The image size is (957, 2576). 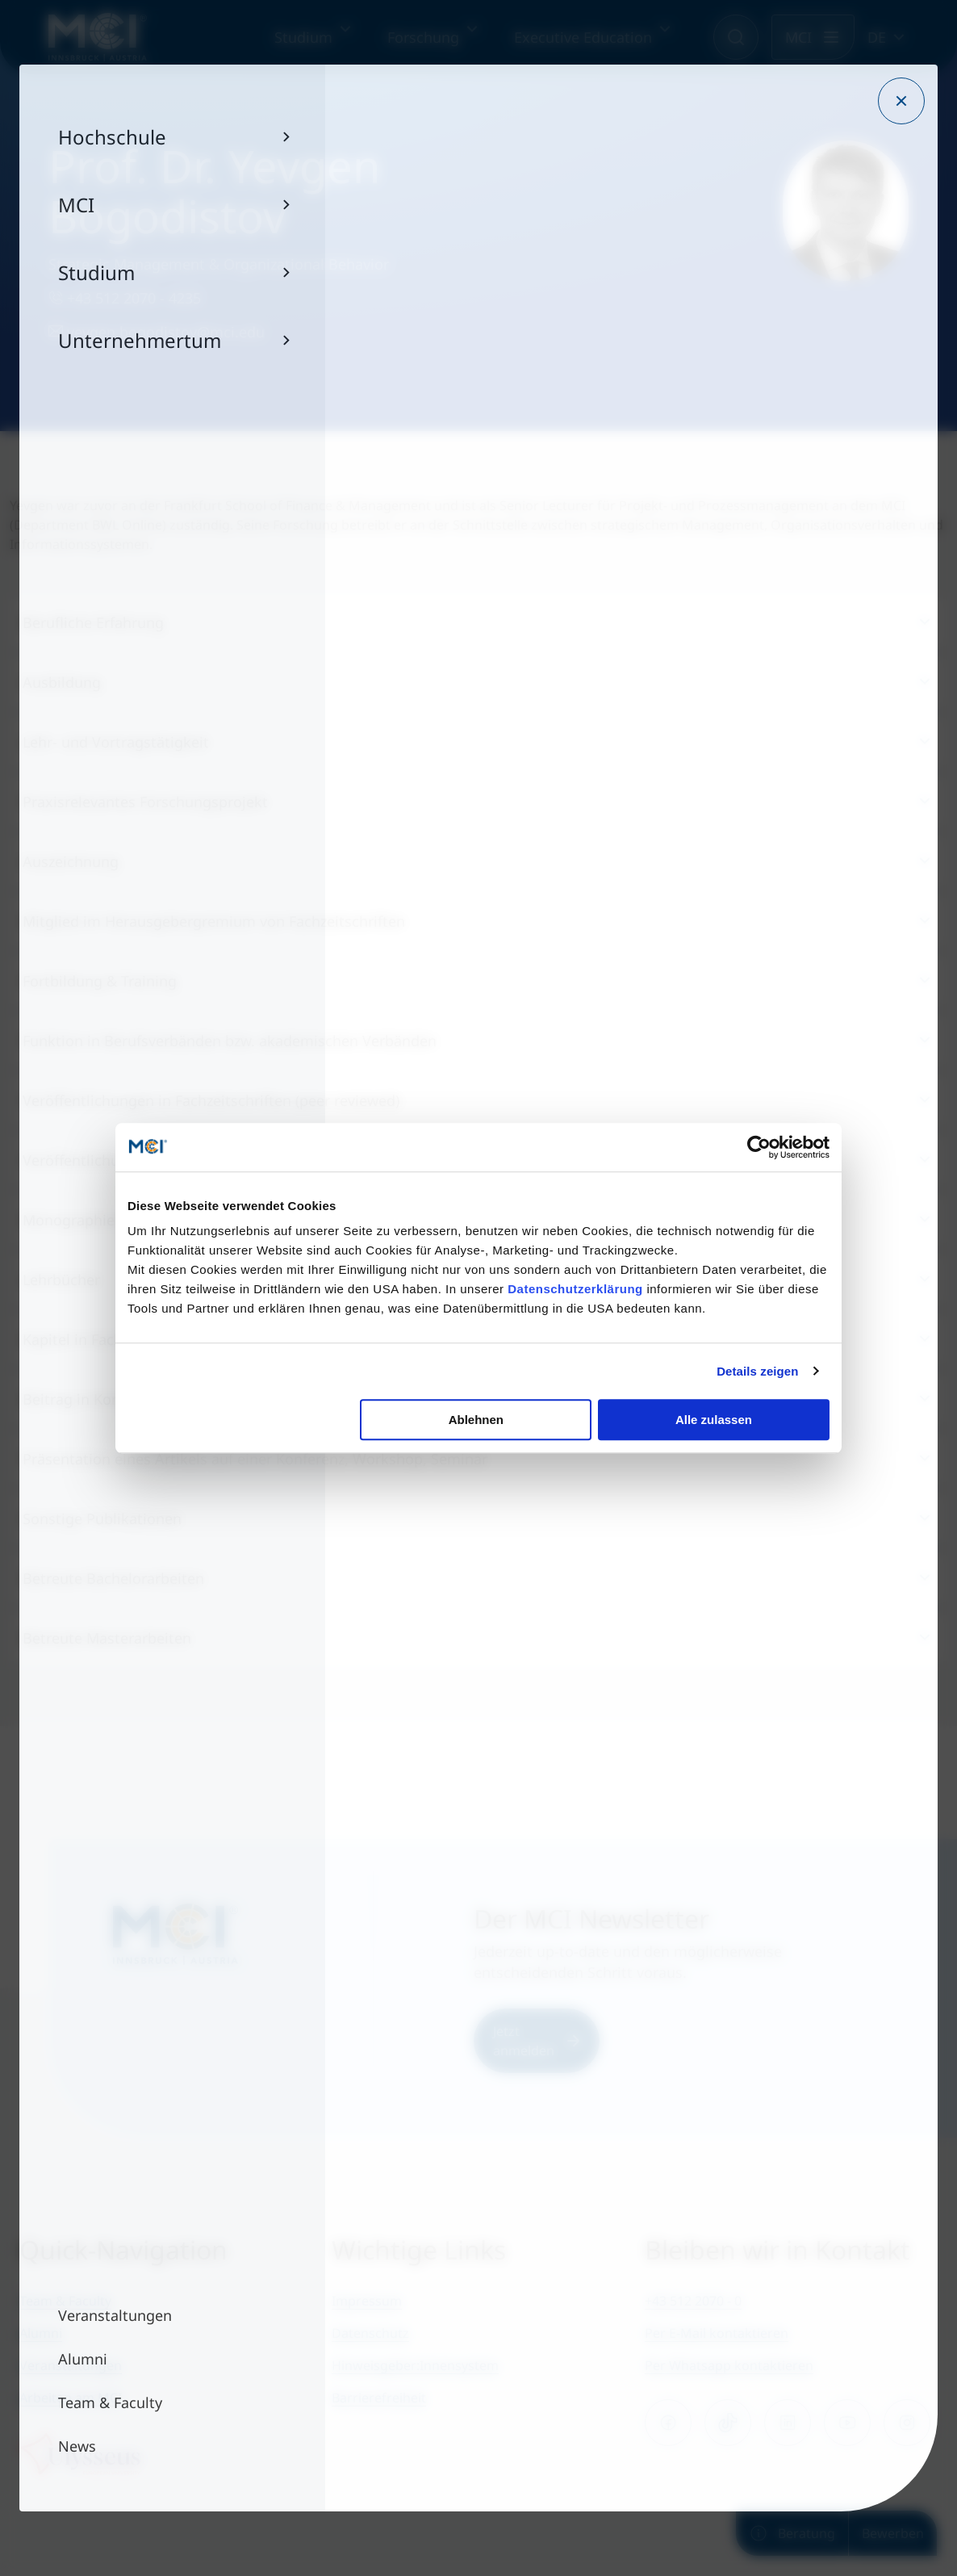 I want to click on Arbeiten am MCI, so click(x=70, y=2397).